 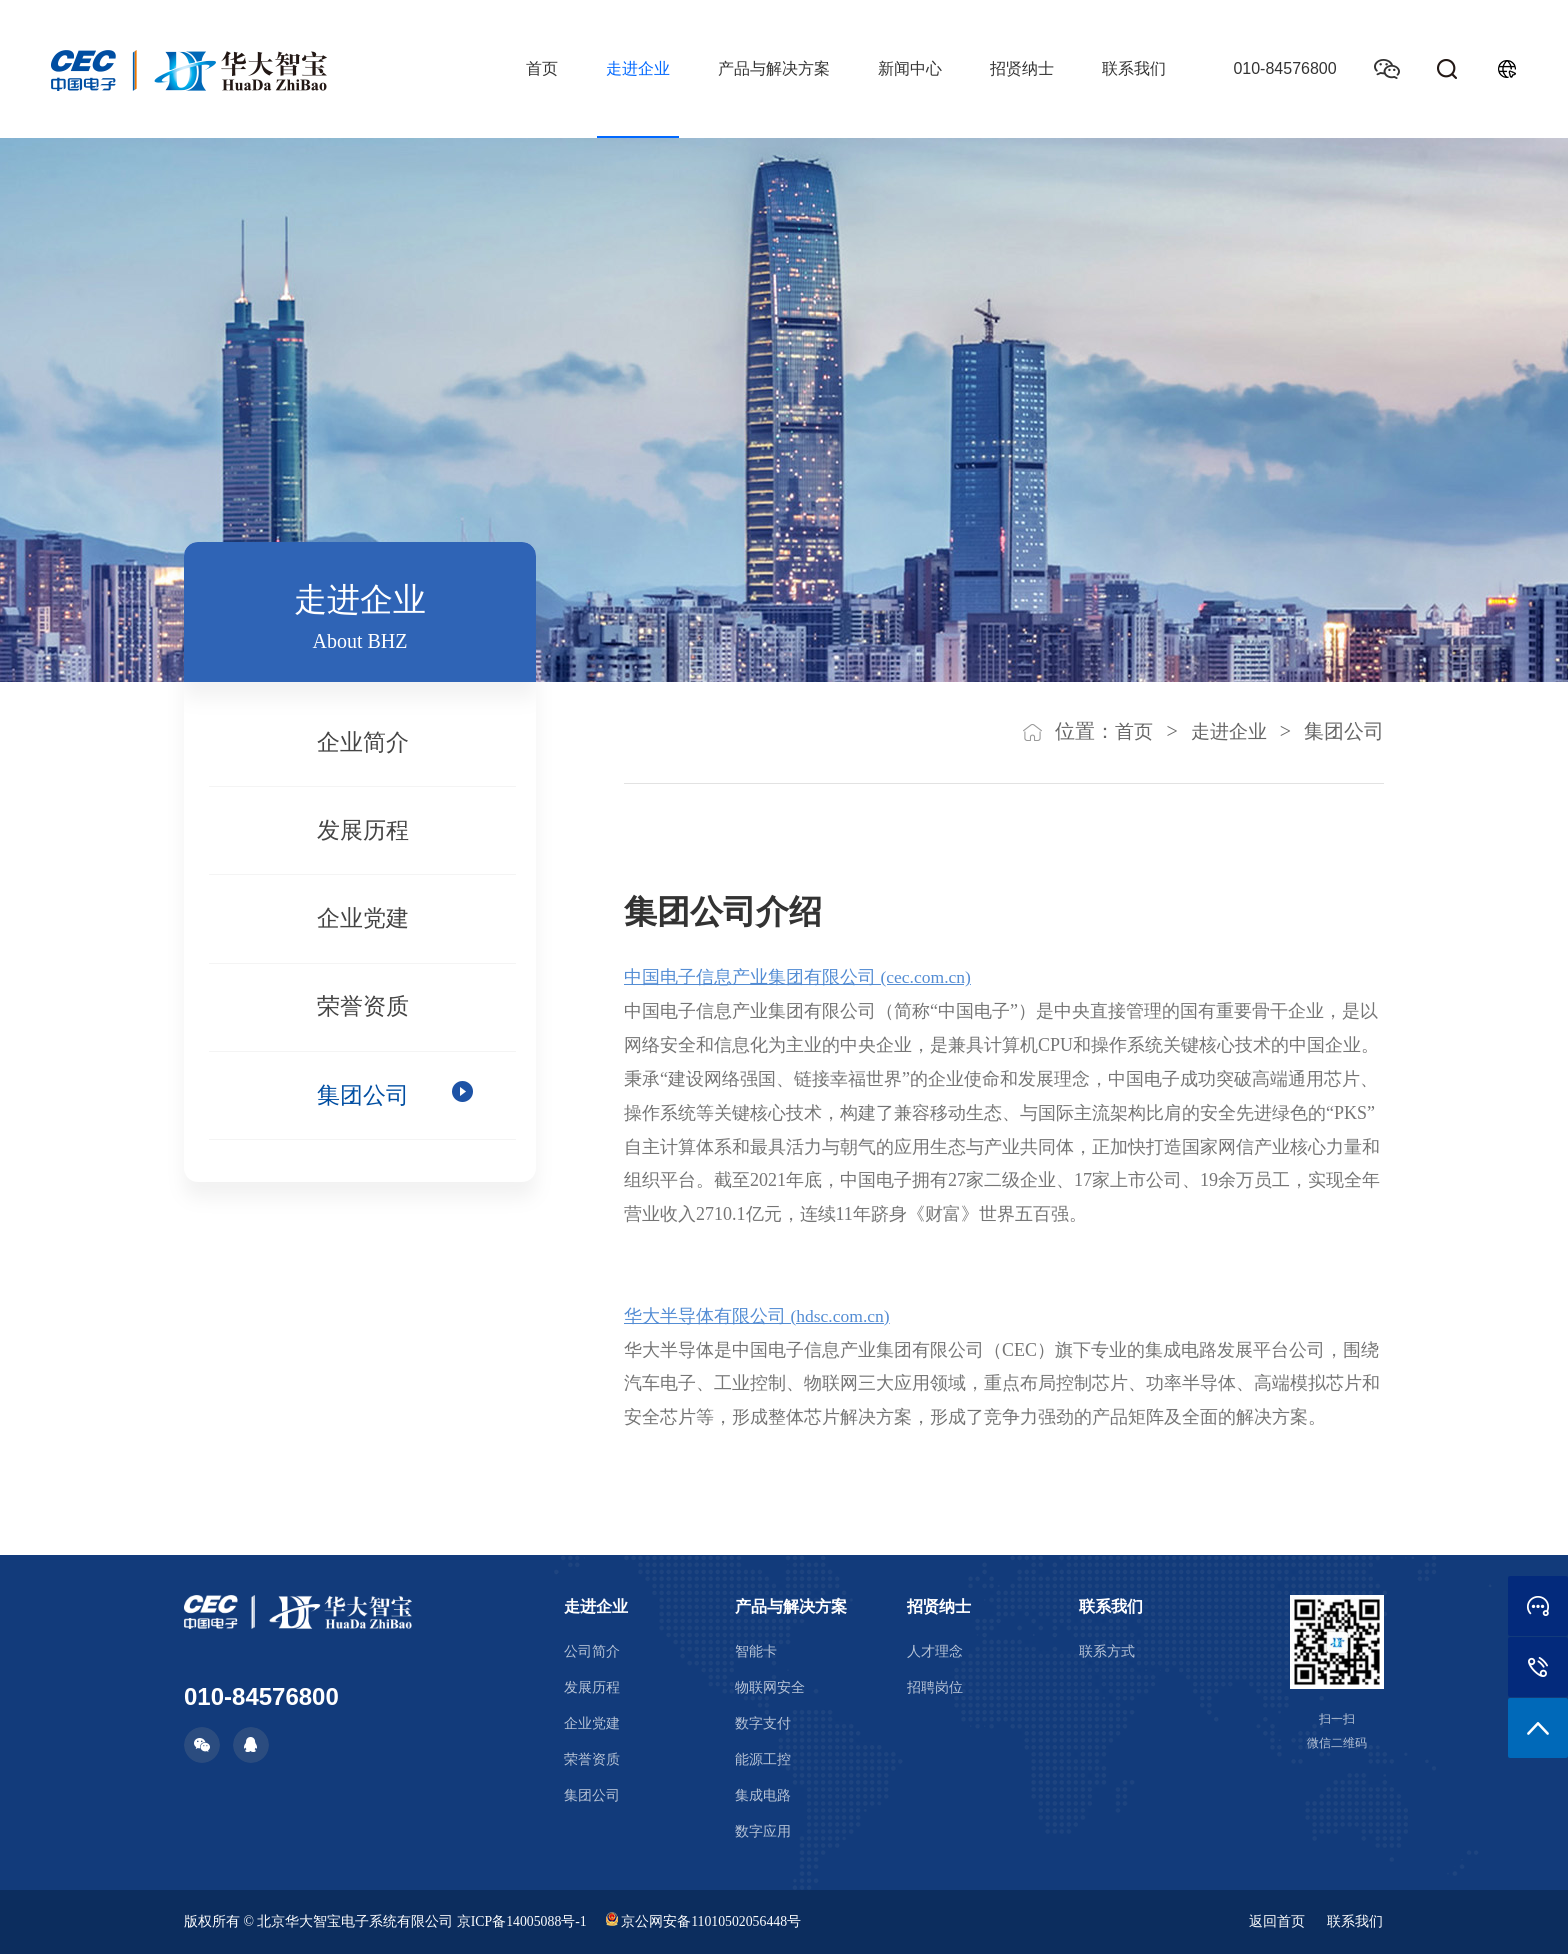 I want to click on 人才理念, so click(x=935, y=1651).